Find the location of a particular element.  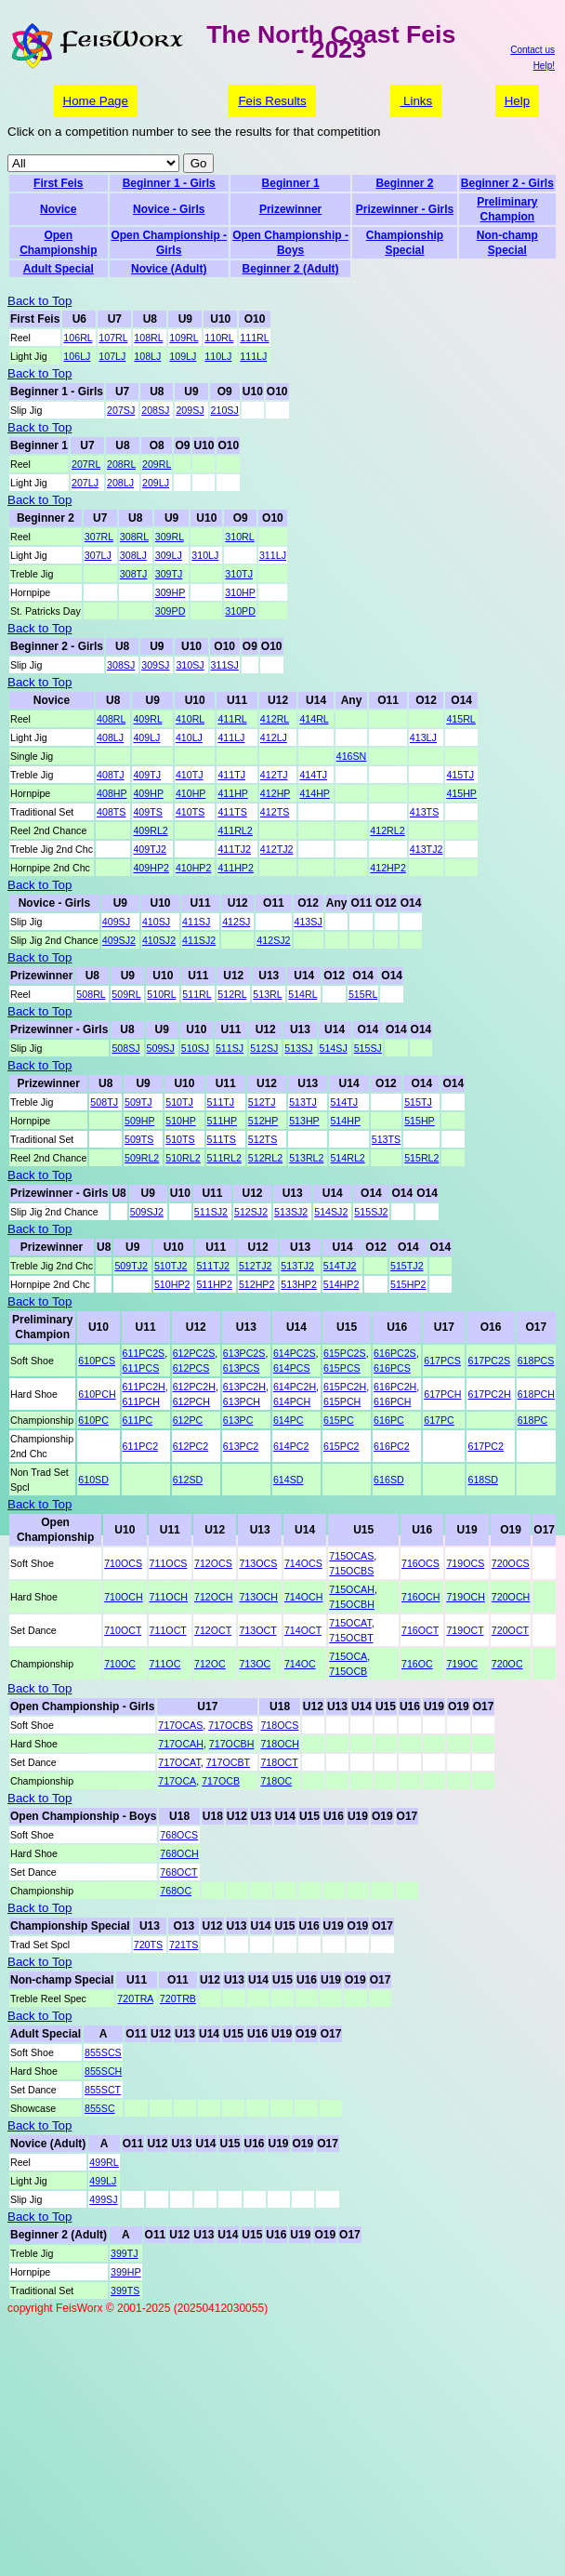

511HP2 is located at coordinates (214, 1284).